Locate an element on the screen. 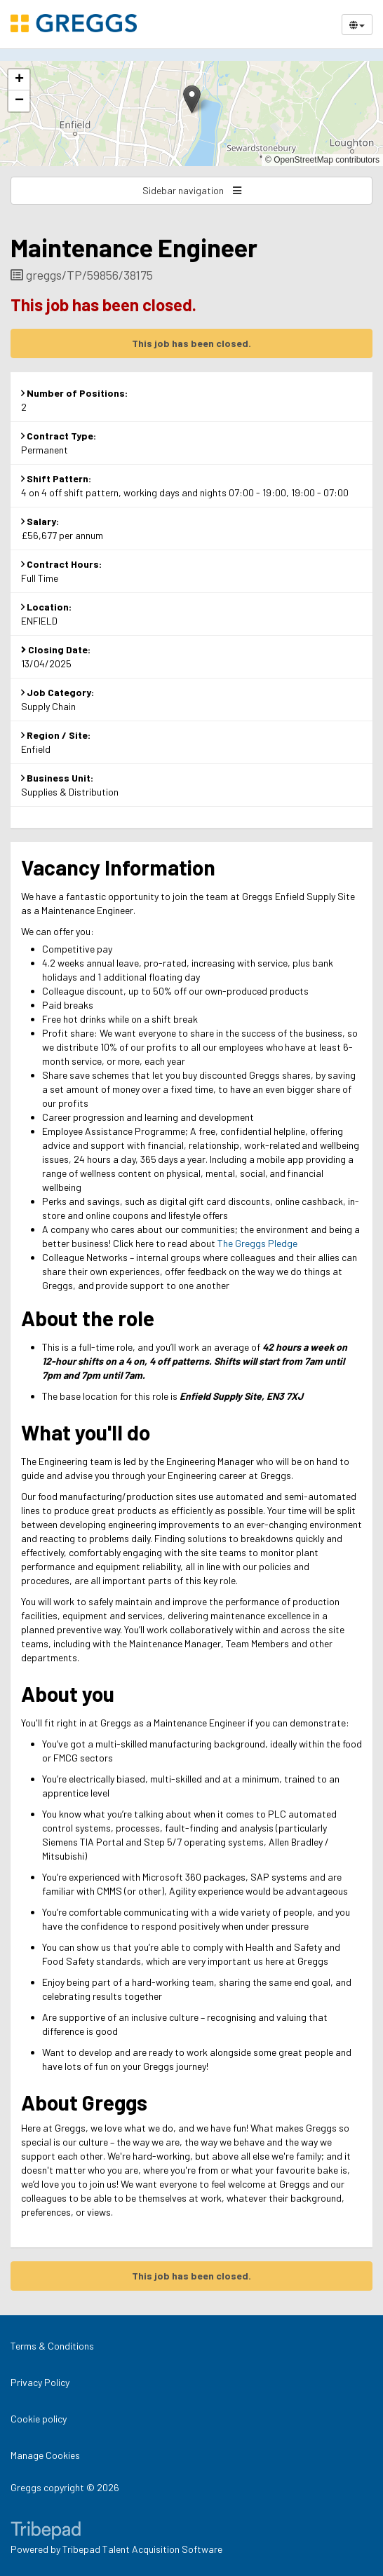 Image resolution: width=383 pixels, height=2576 pixels. Privacy Policy is located at coordinates (40, 2382).